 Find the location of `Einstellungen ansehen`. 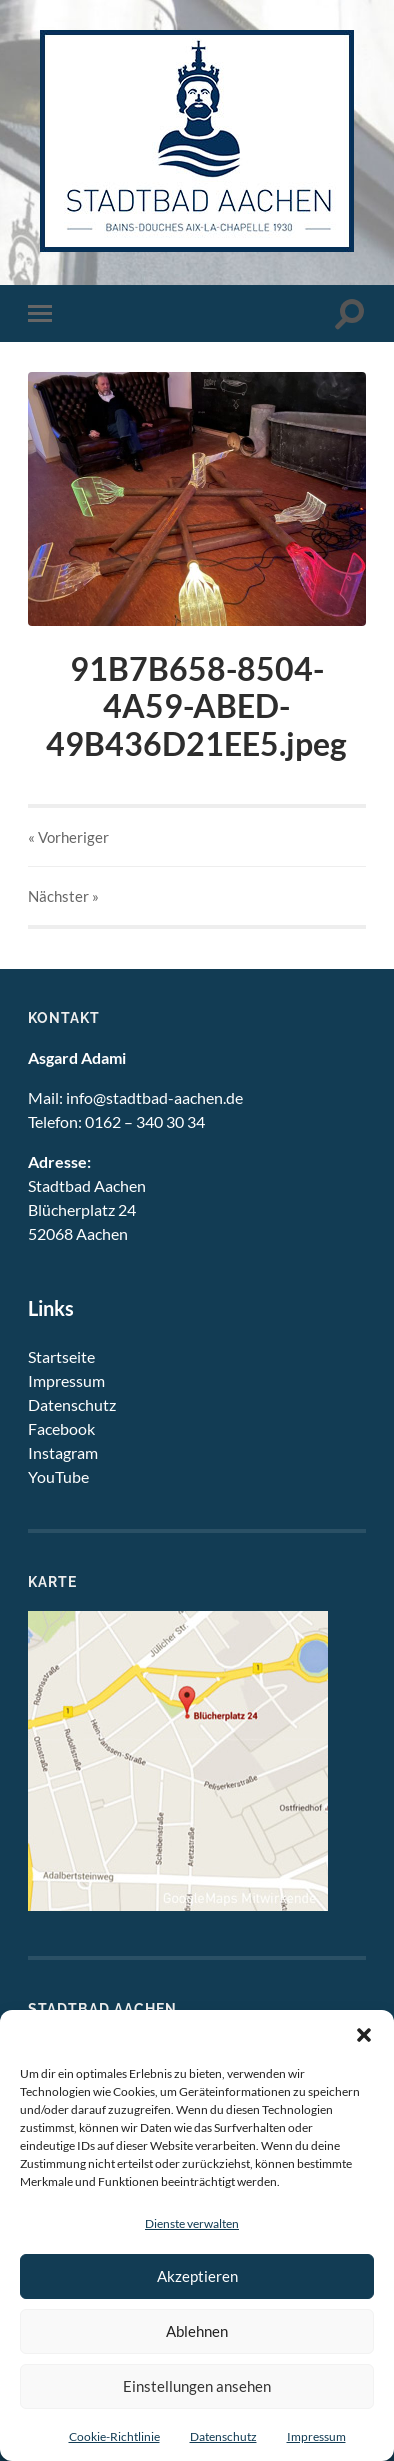

Einstellungen ansehen is located at coordinates (197, 2386).